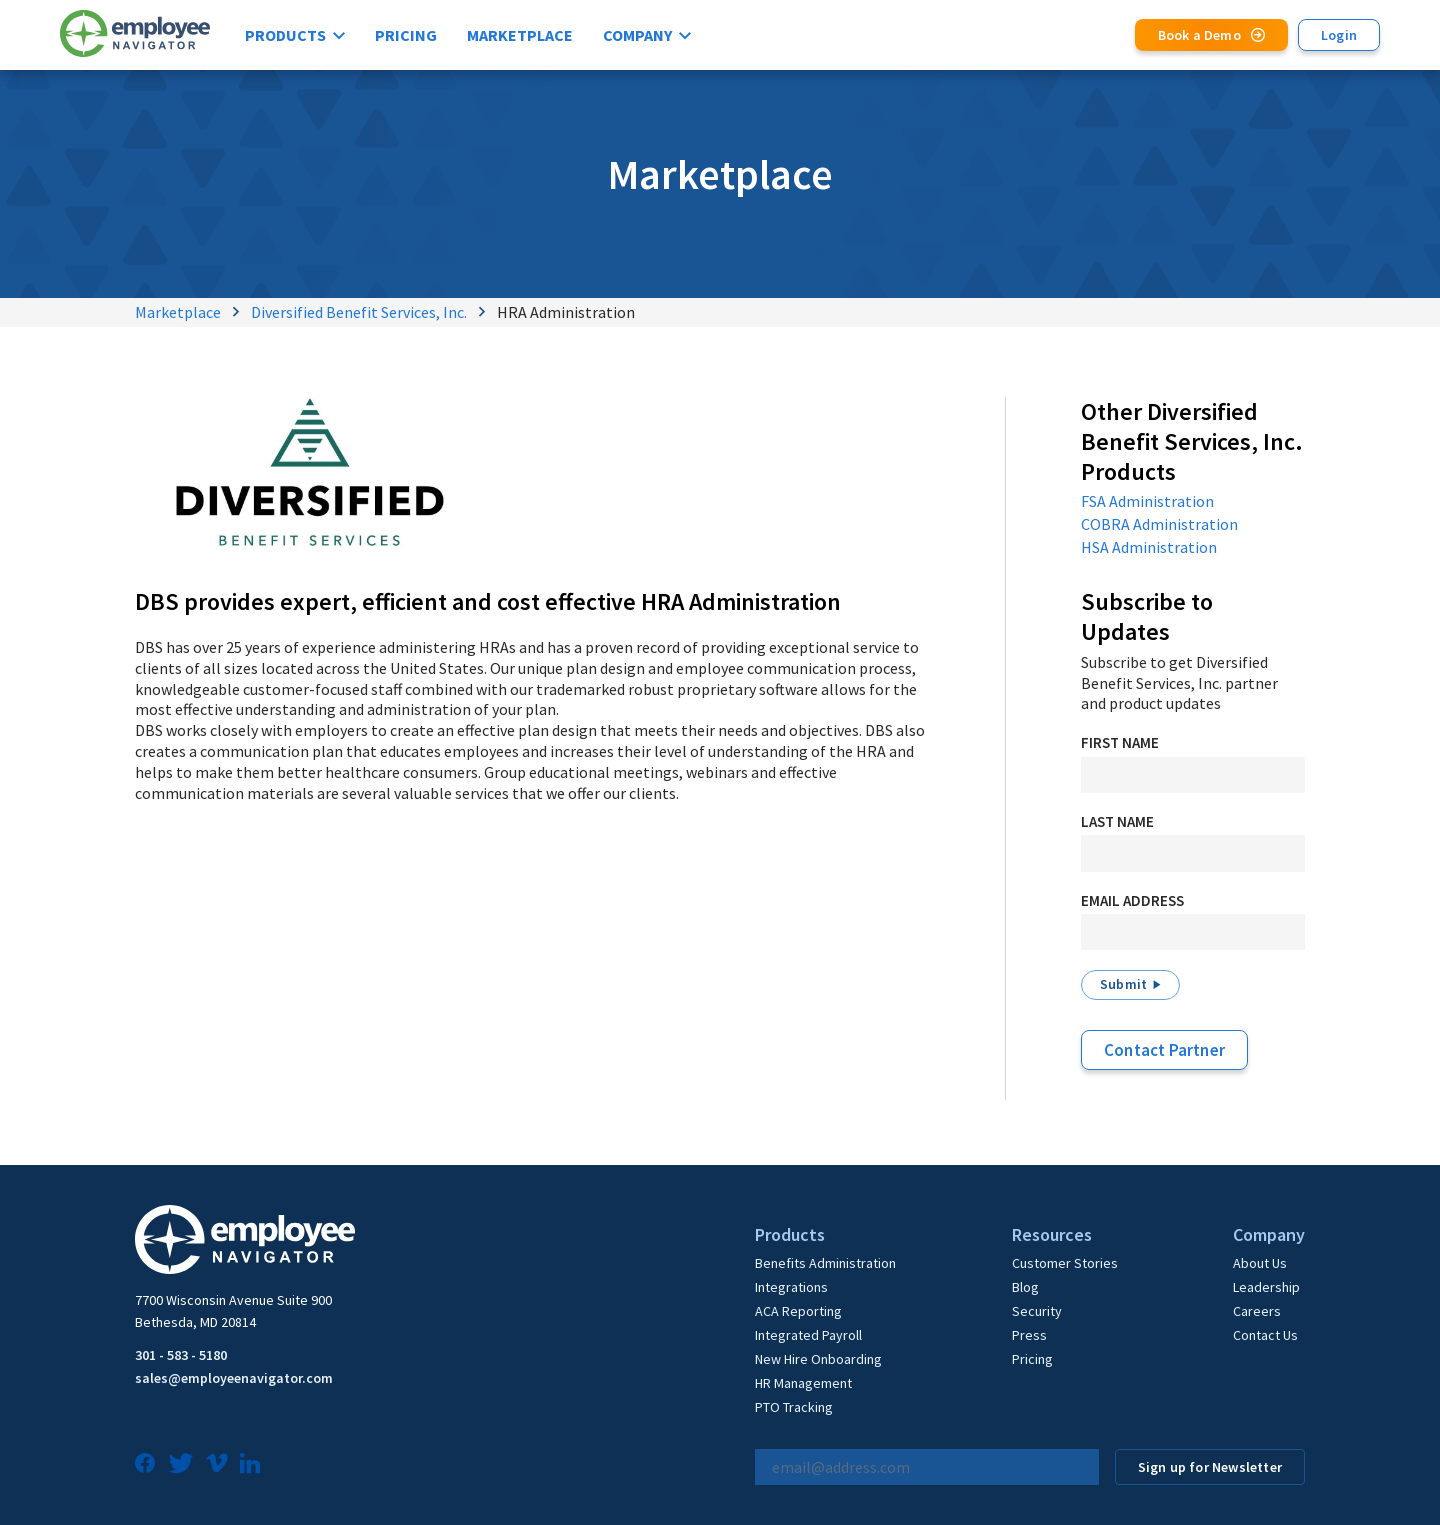  Describe the element at coordinates (520, 35) in the screenshot. I see `Marketplace` at that location.